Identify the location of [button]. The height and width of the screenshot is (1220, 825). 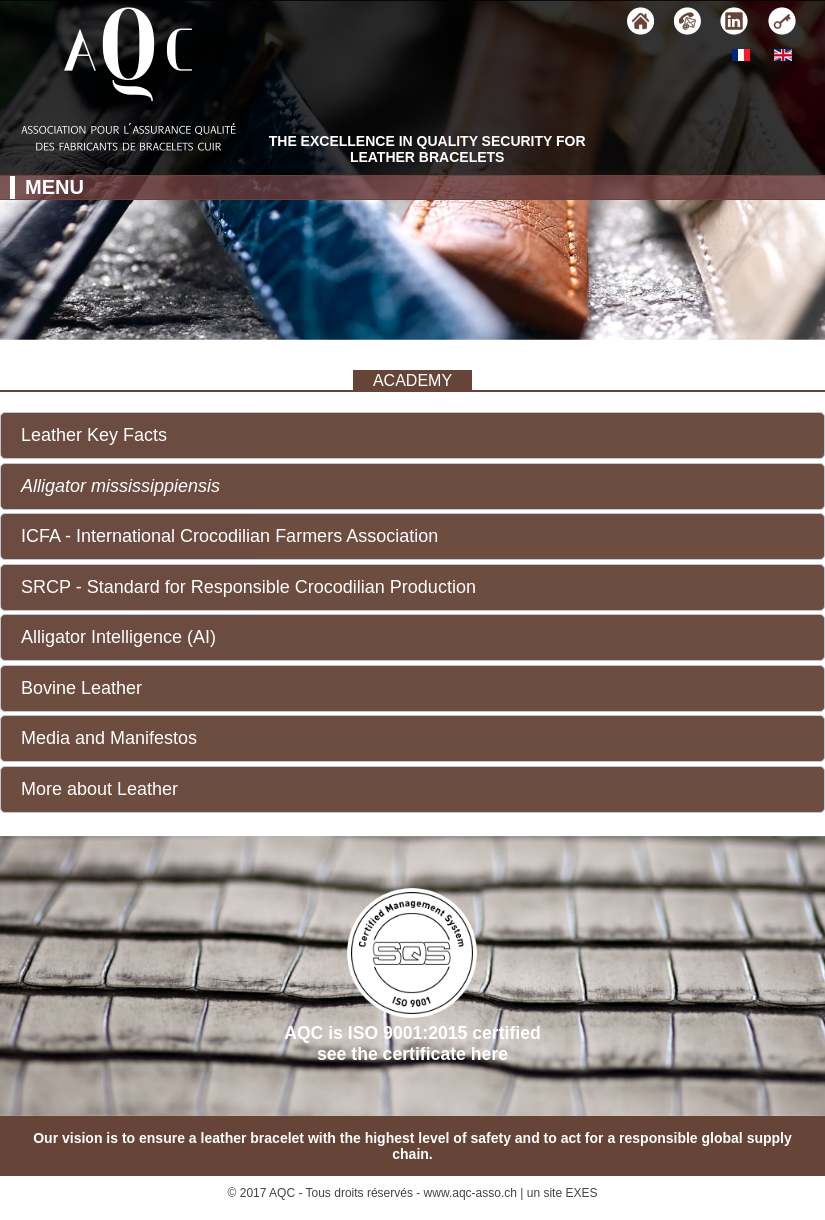
(412, 435).